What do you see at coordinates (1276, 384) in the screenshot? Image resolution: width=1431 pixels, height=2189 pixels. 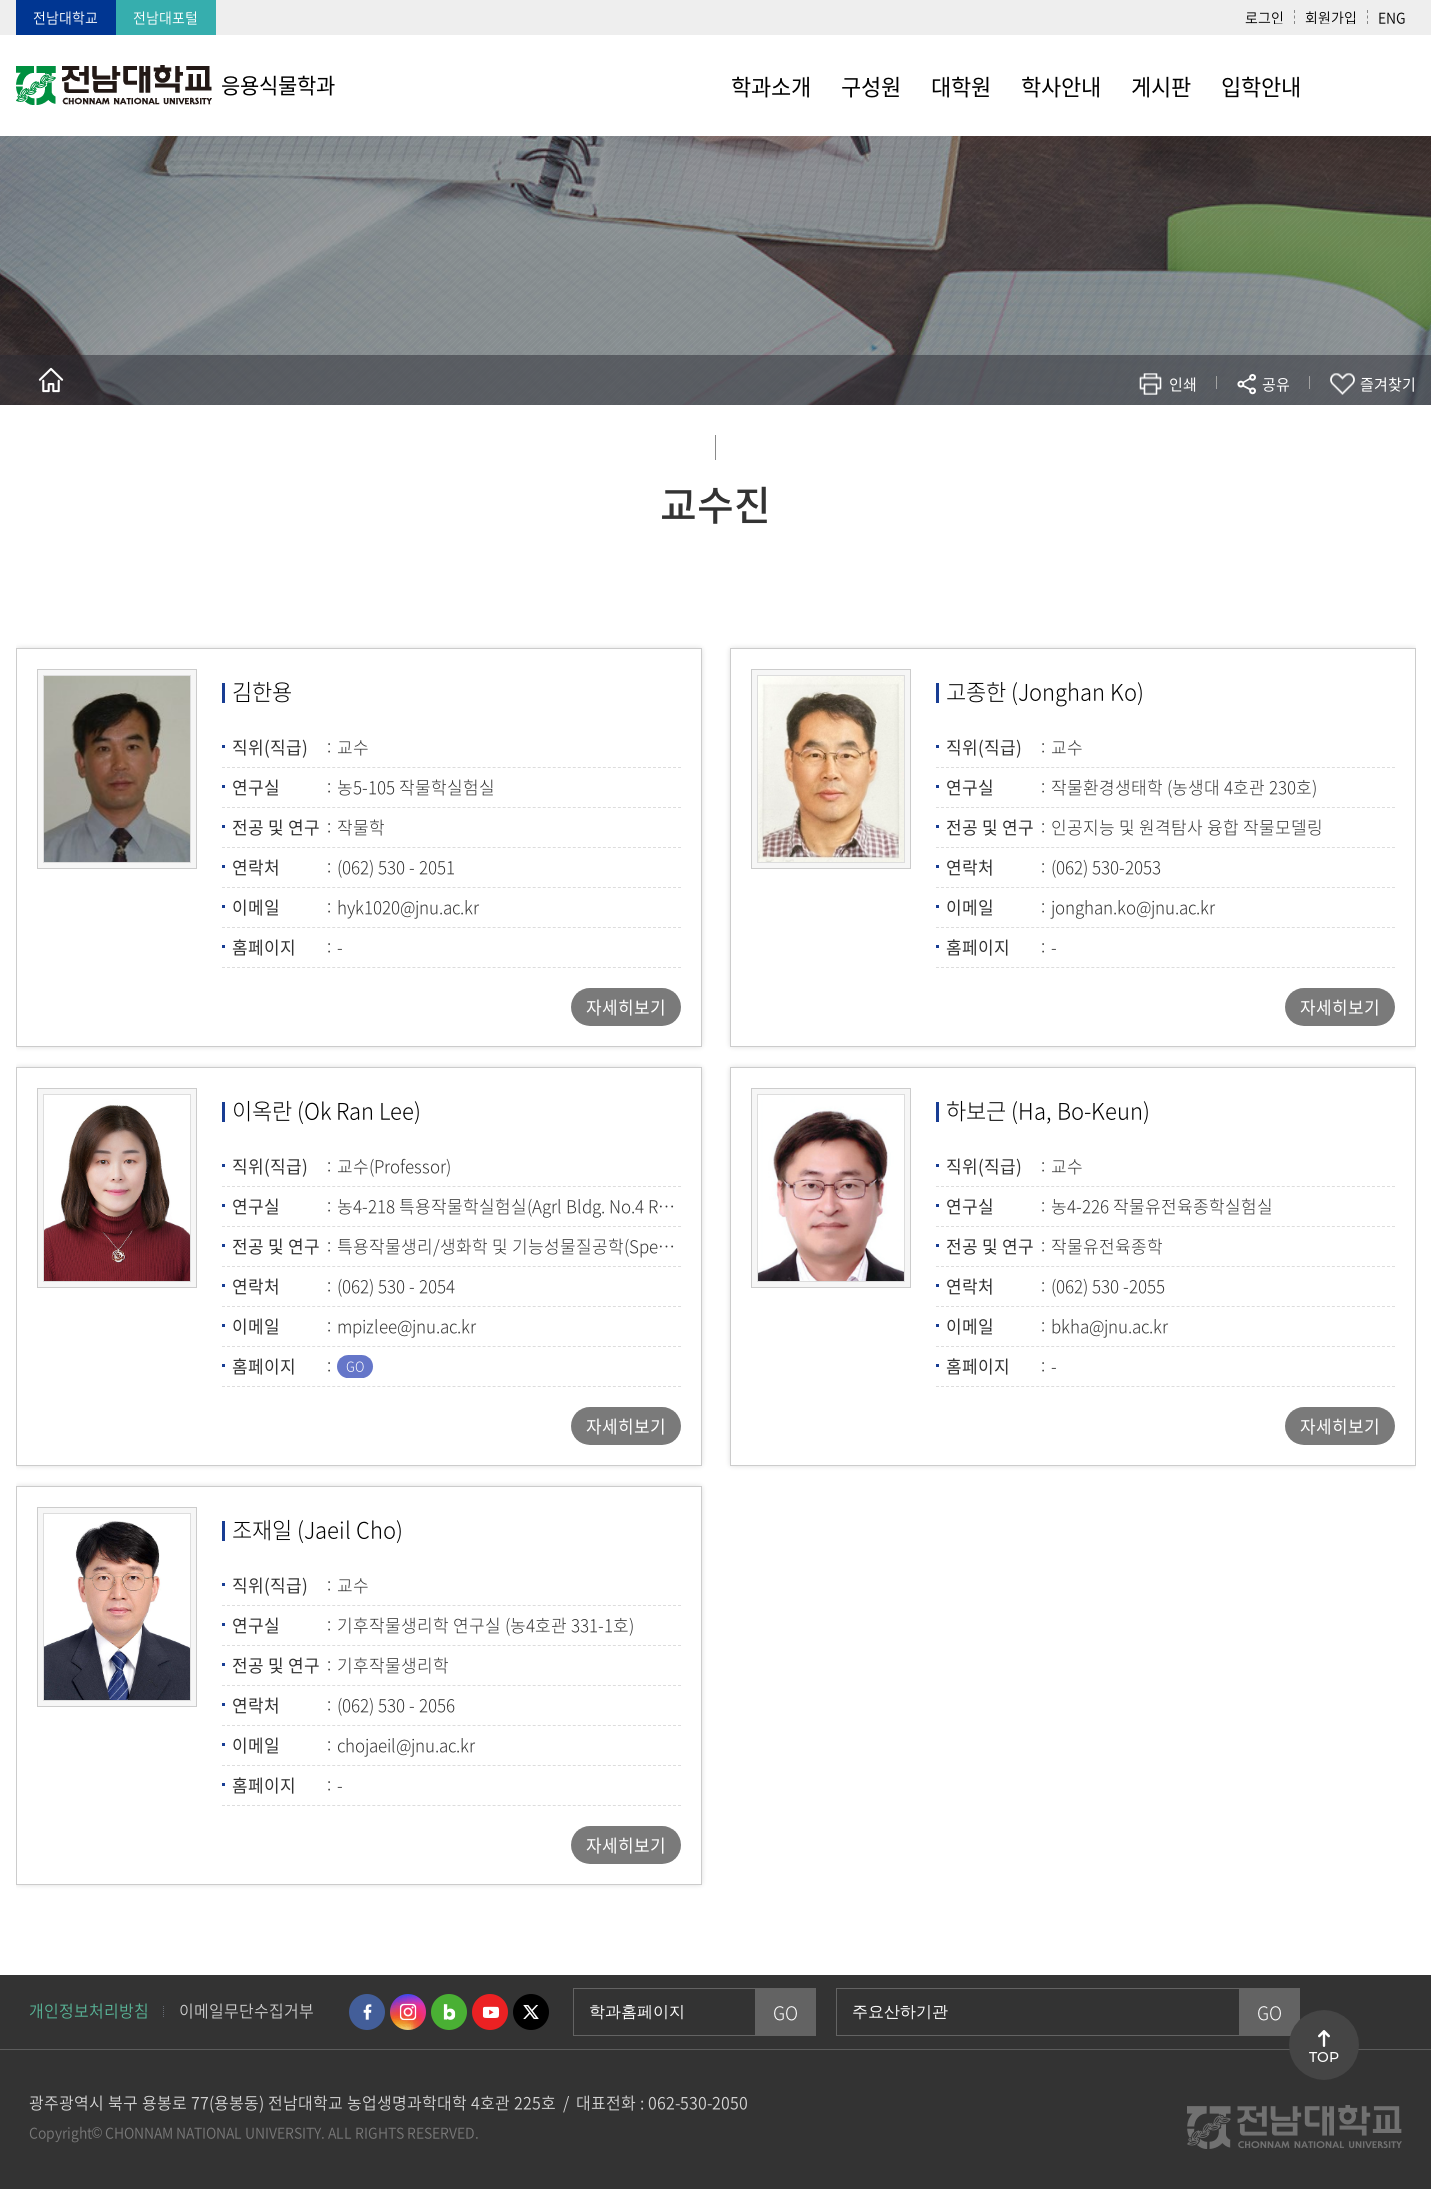 I see `공유` at bounding box center [1276, 384].